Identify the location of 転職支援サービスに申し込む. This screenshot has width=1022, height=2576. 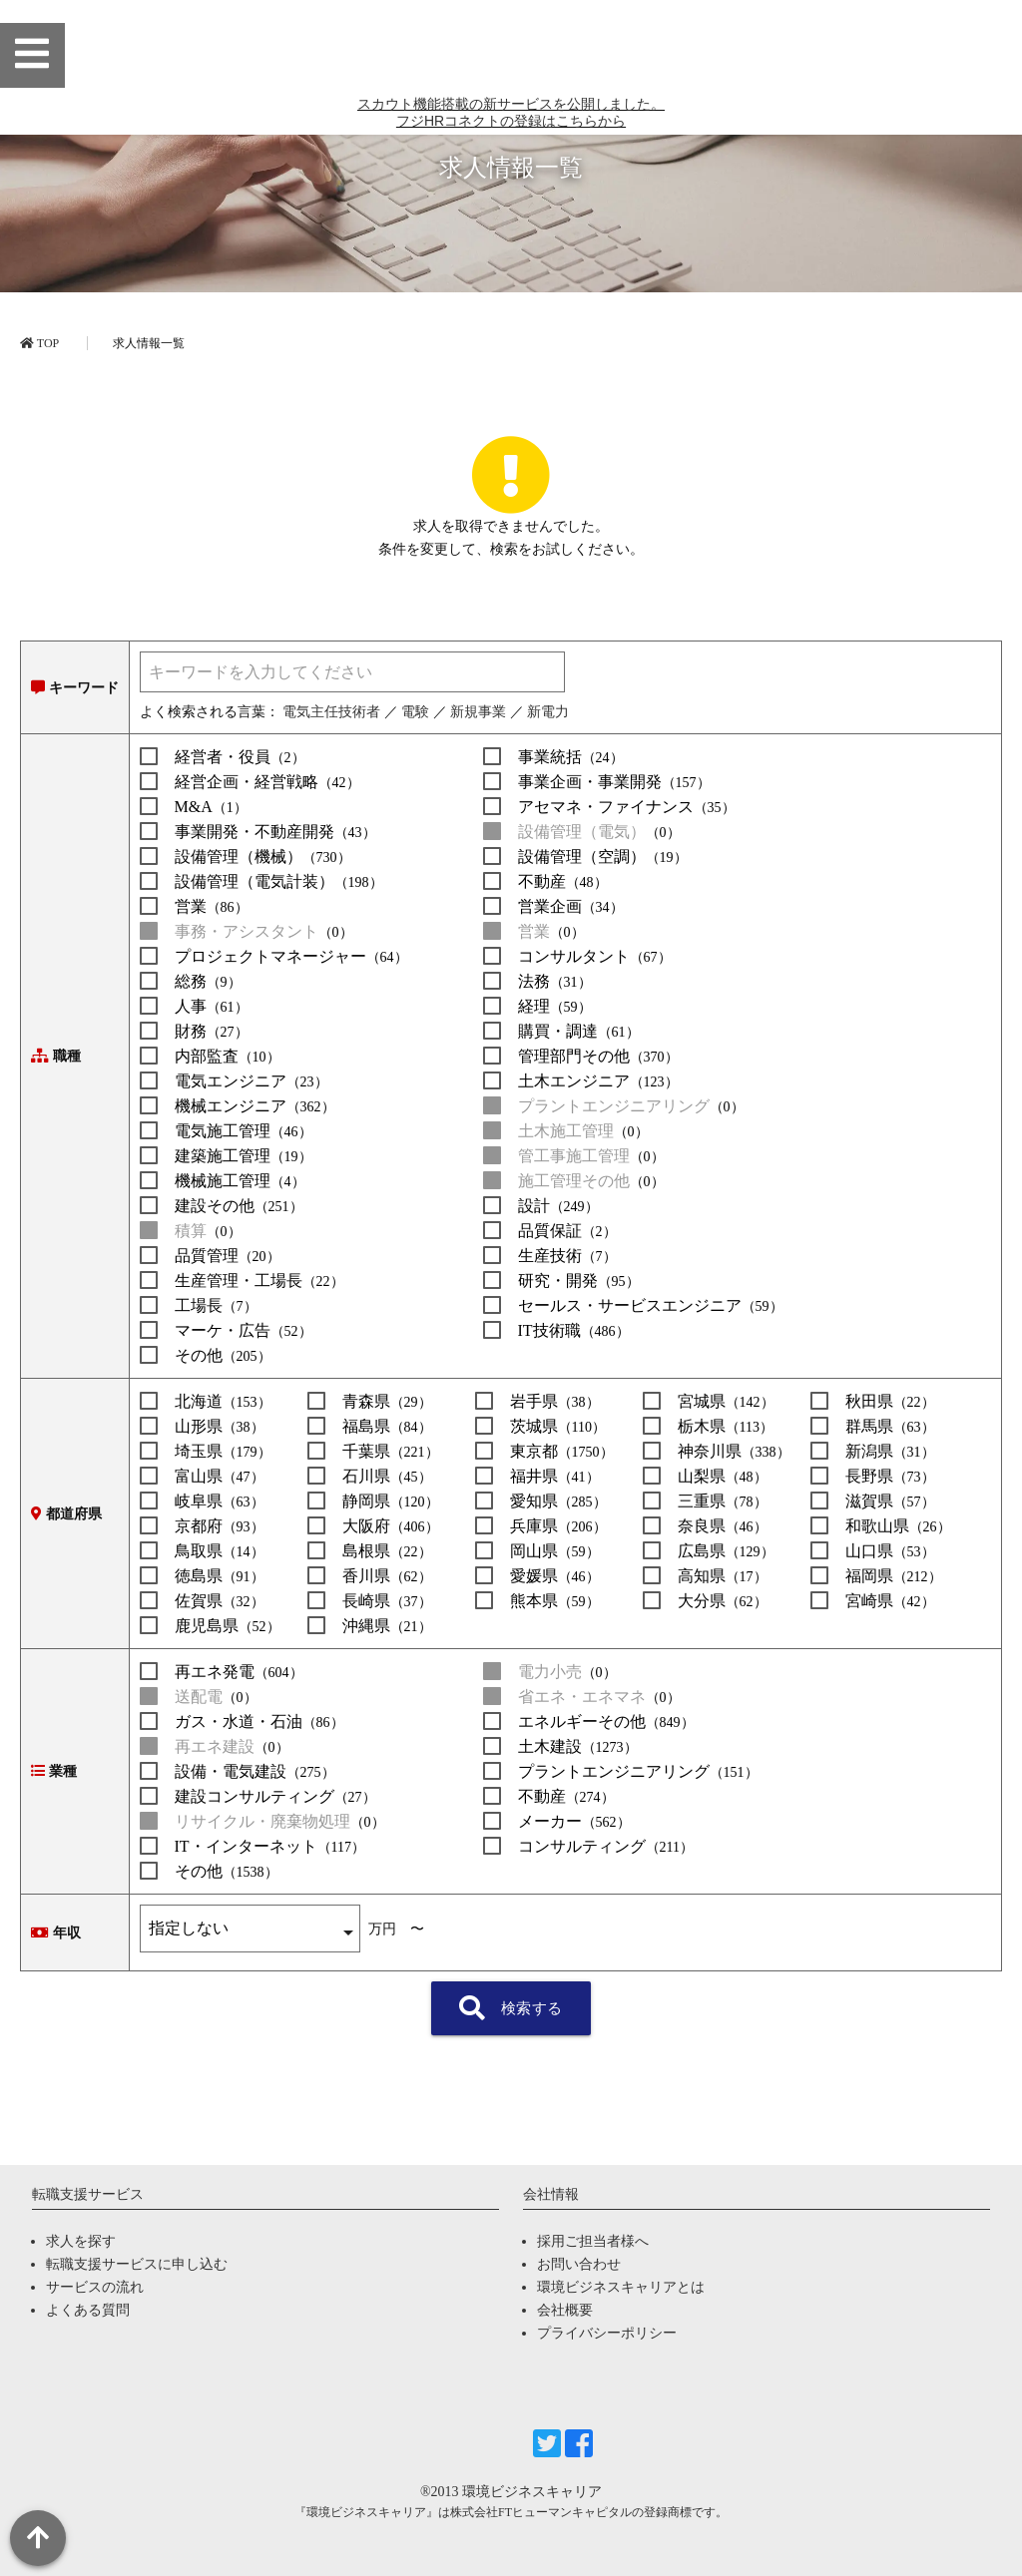
(137, 2264).